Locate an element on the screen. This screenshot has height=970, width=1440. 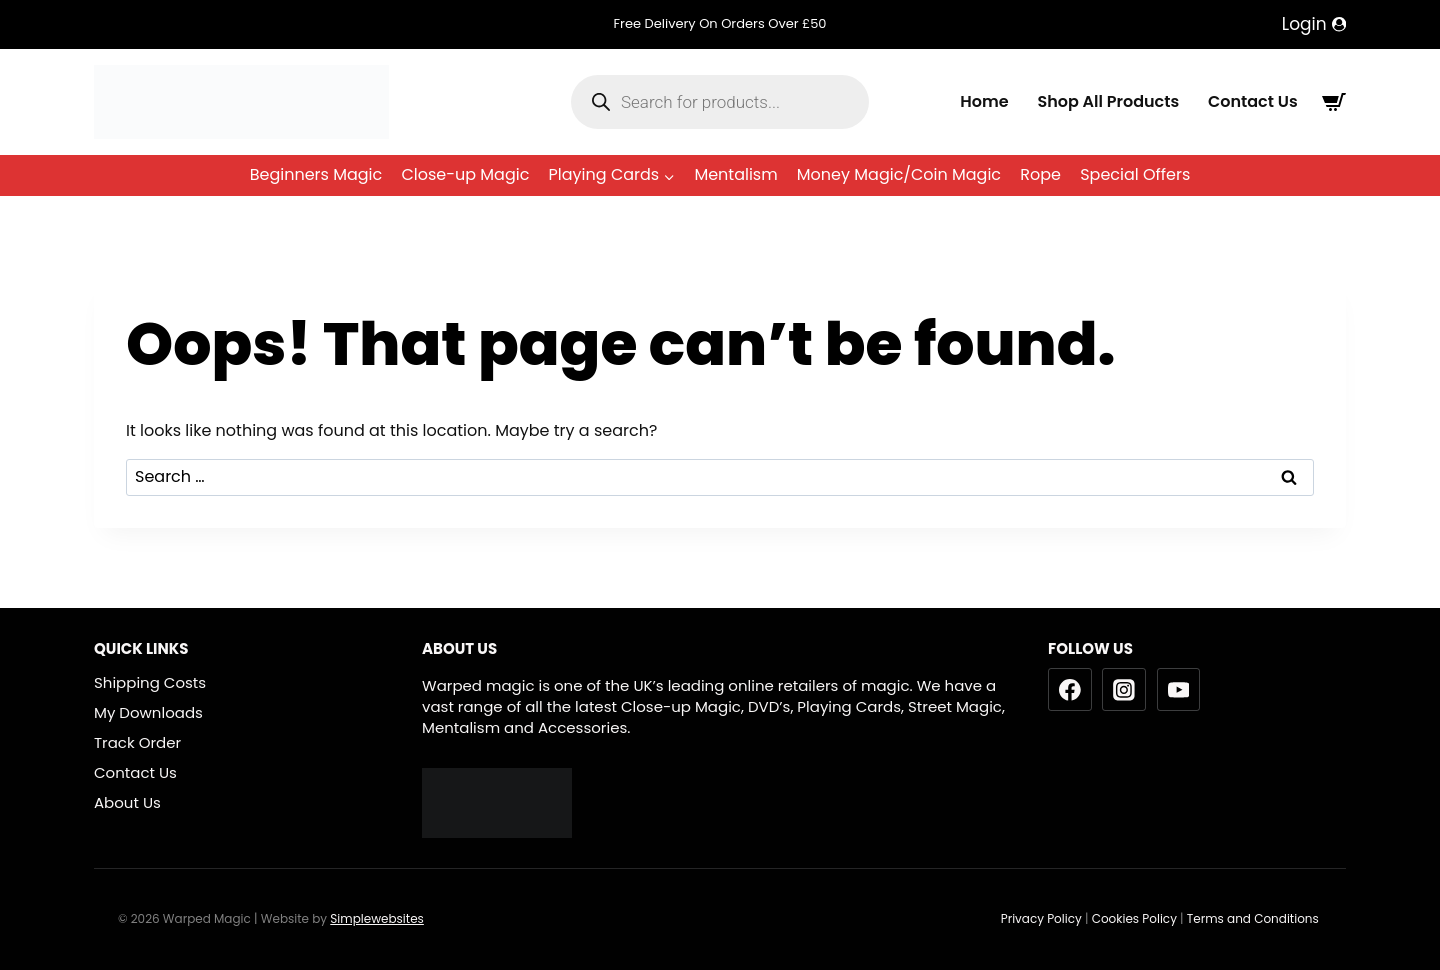
Special Offers is located at coordinates (1135, 174).